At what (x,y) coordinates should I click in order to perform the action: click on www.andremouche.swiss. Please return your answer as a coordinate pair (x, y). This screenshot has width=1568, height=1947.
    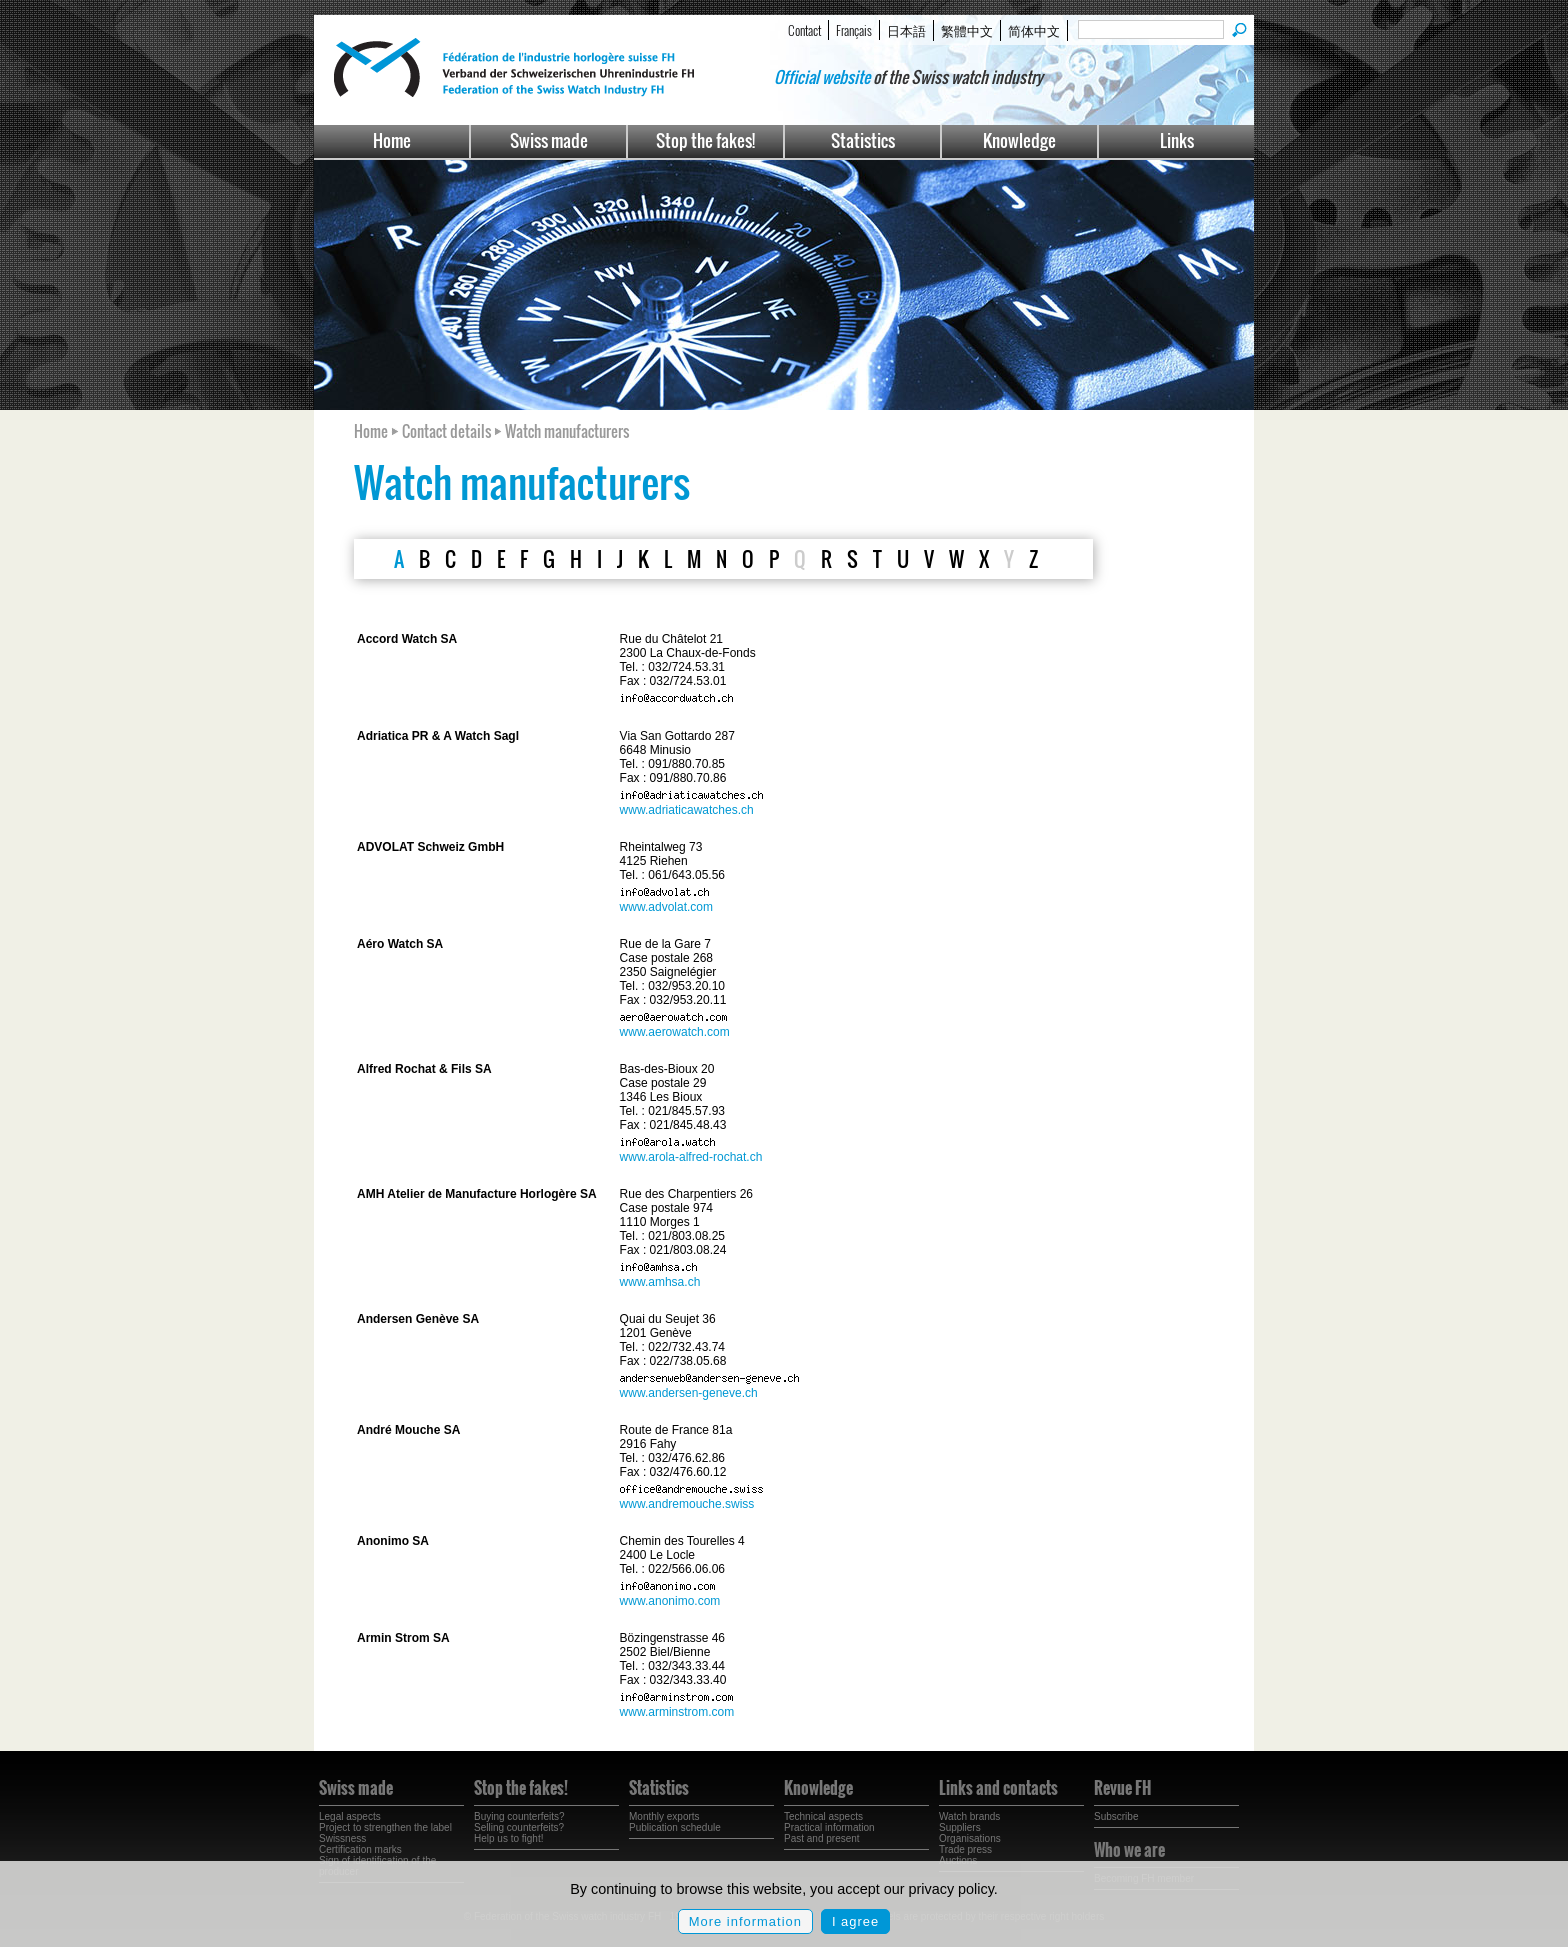
    Looking at the image, I should click on (687, 1504).